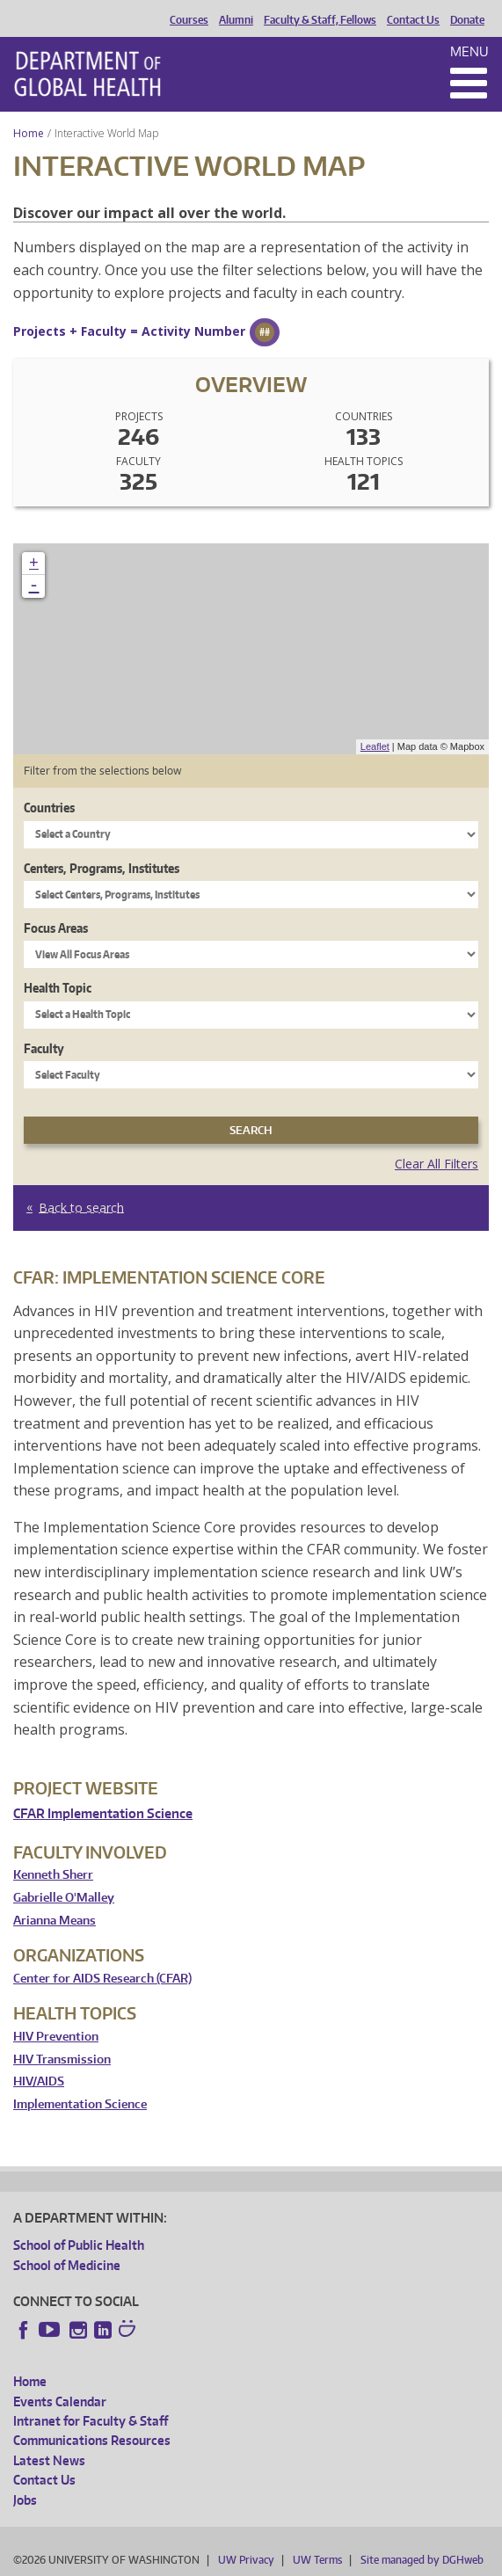  What do you see at coordinates (28, 133) in the screenshot?
I see `Home` at bounding box center [28, 133].